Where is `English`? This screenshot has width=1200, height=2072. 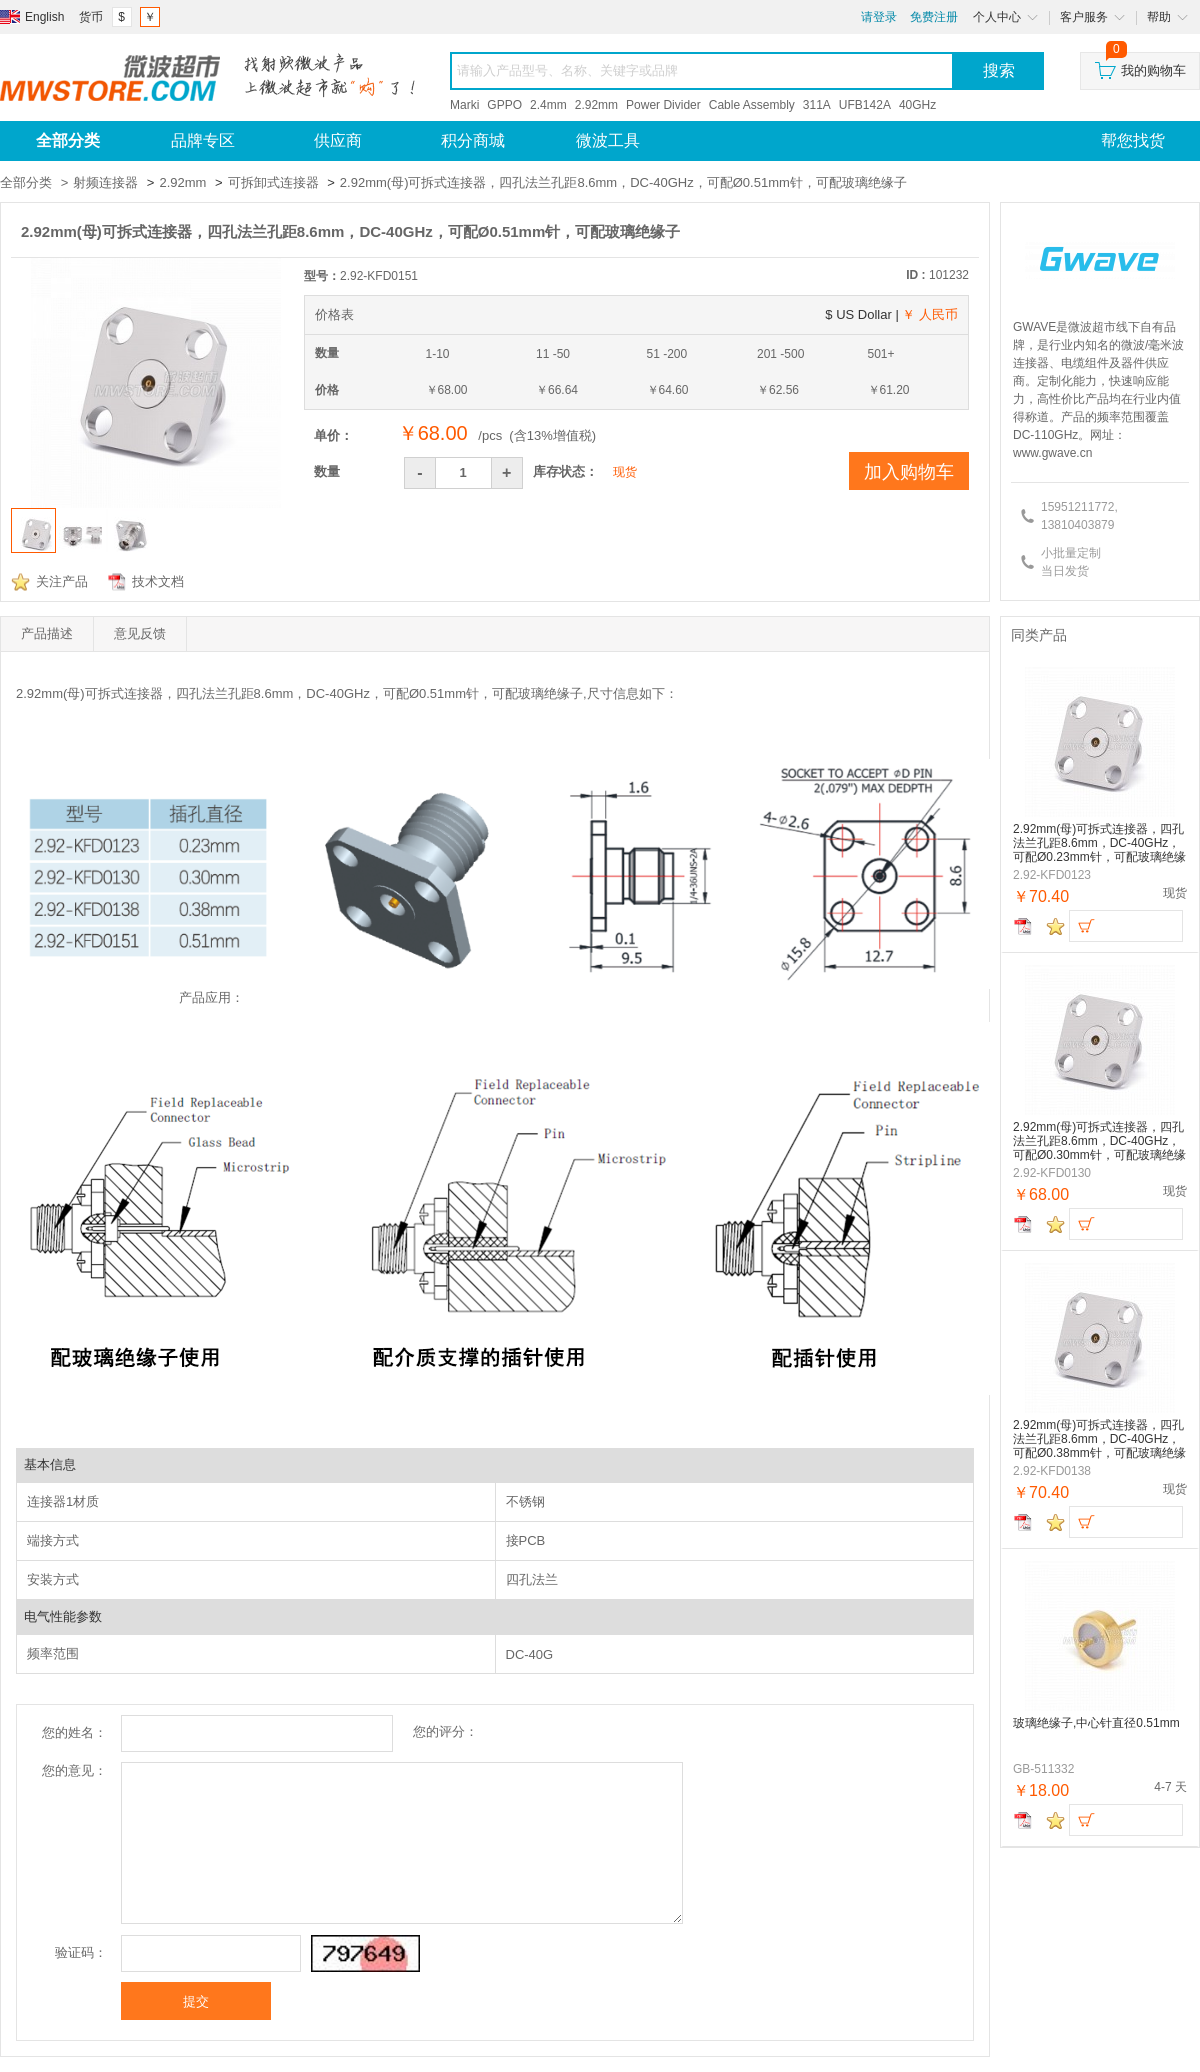 English is located at coordinates (44, 17).